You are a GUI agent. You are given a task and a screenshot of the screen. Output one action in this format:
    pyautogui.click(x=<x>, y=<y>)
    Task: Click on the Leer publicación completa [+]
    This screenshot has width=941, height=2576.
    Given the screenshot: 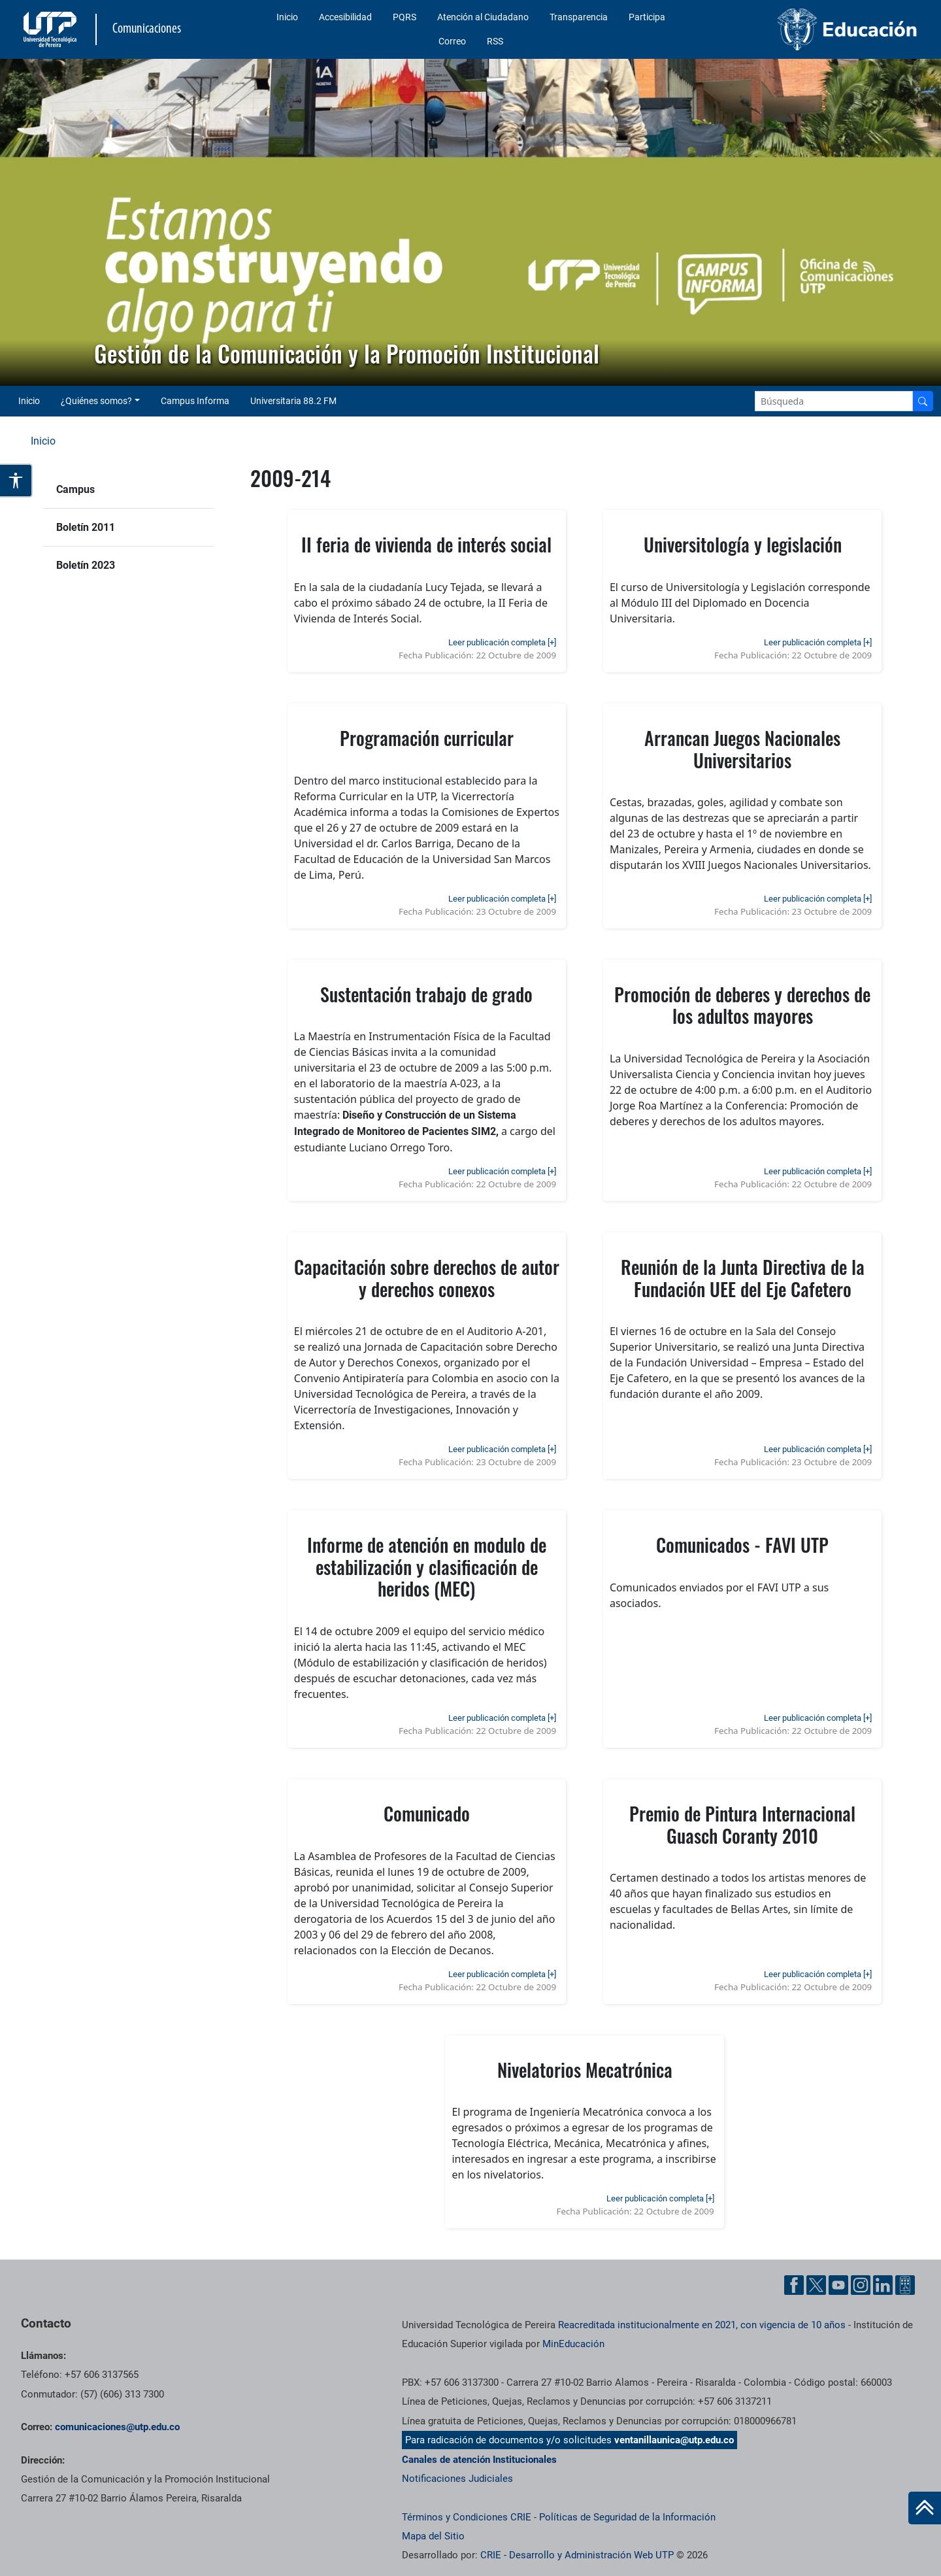 What is the action you would take?
    pyautogui.click(x=502, y=642)
    